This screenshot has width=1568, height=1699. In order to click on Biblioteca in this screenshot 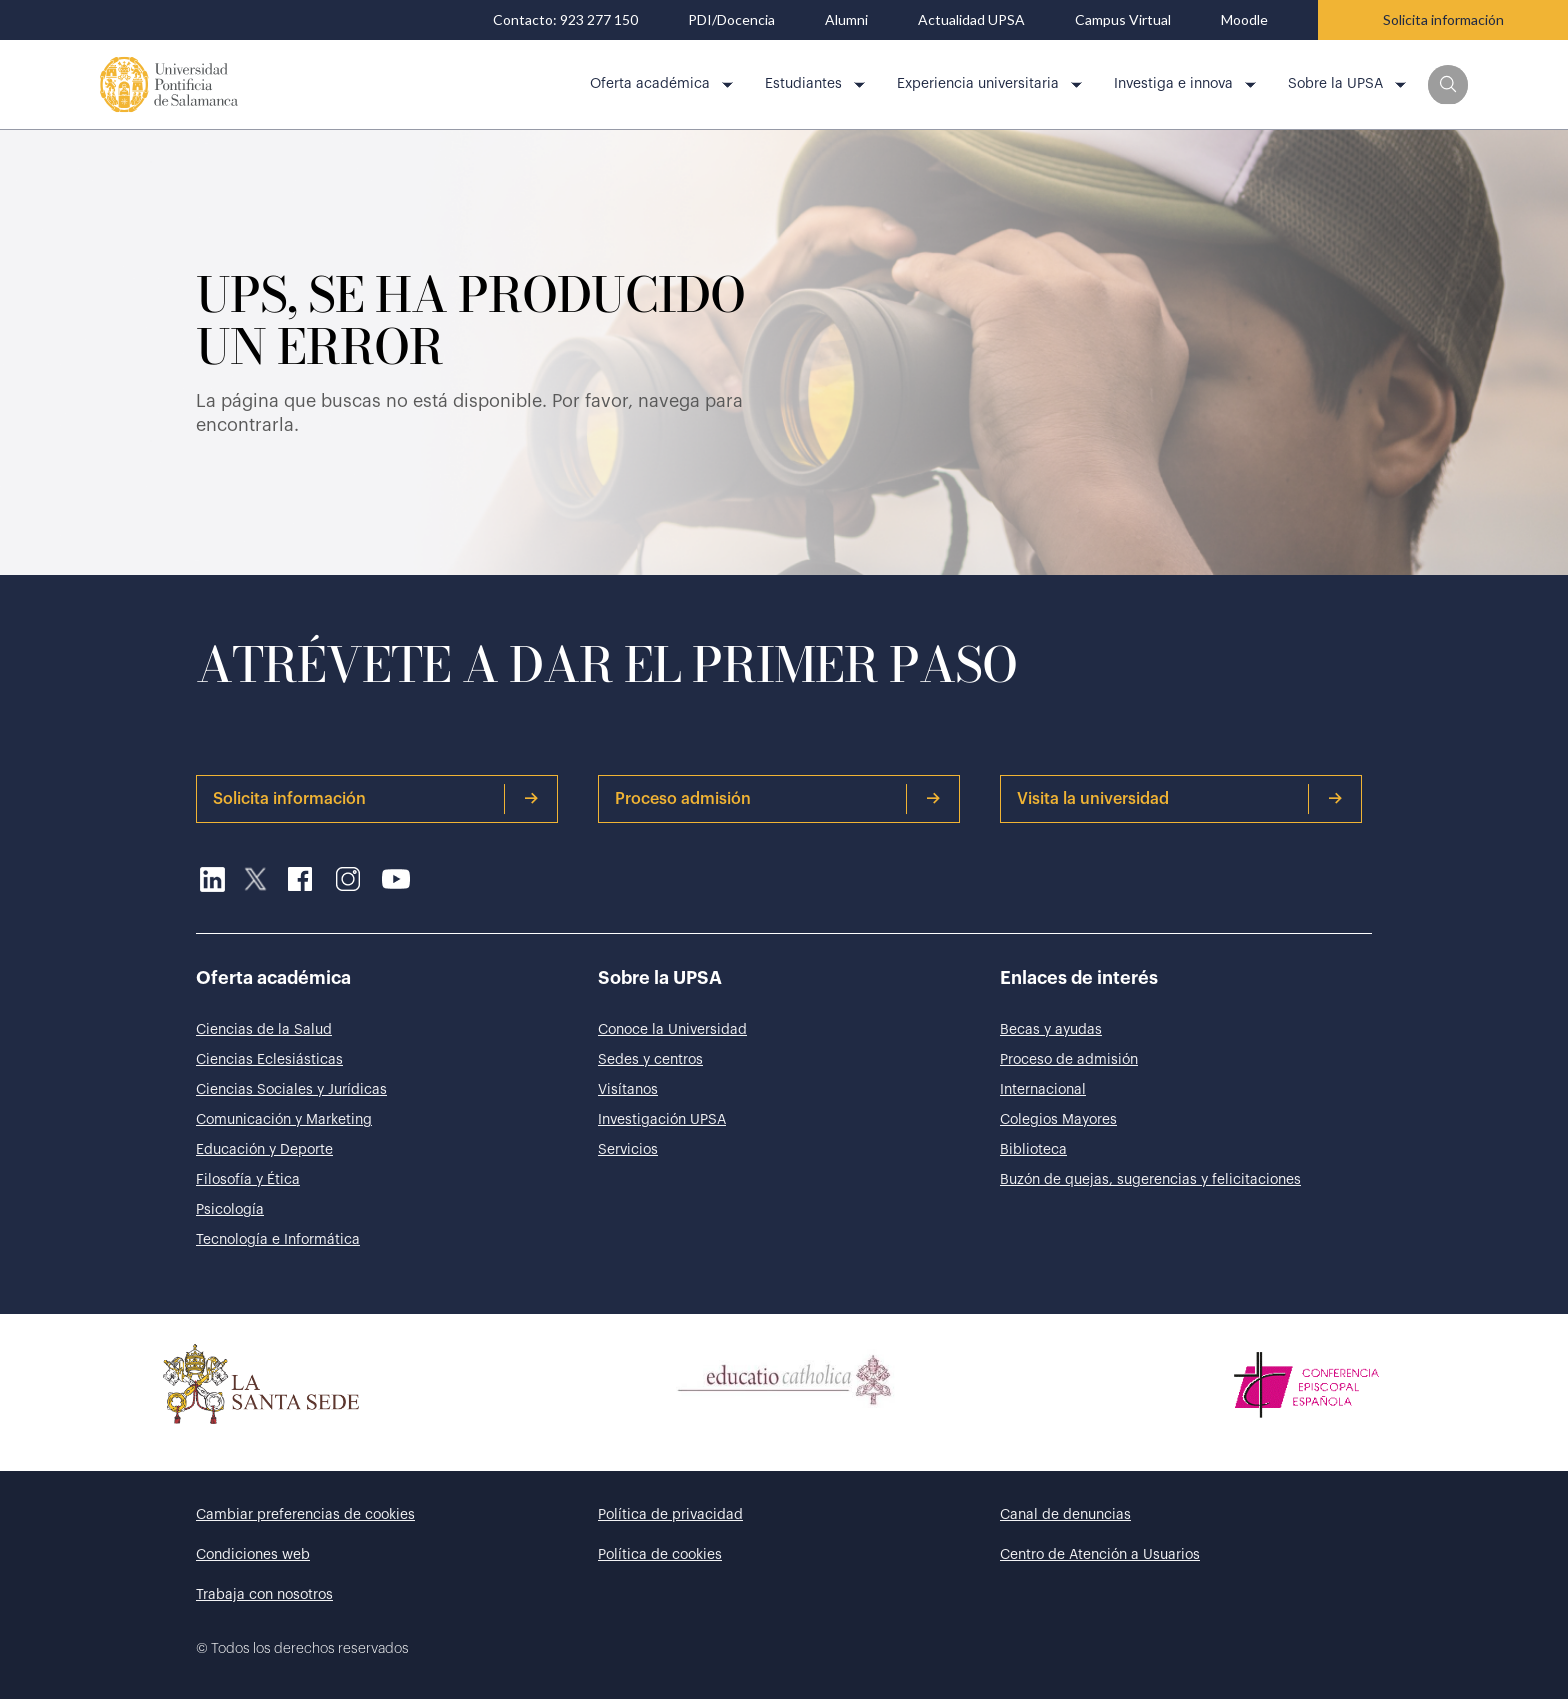, I will do `click(1033, 1150)`.